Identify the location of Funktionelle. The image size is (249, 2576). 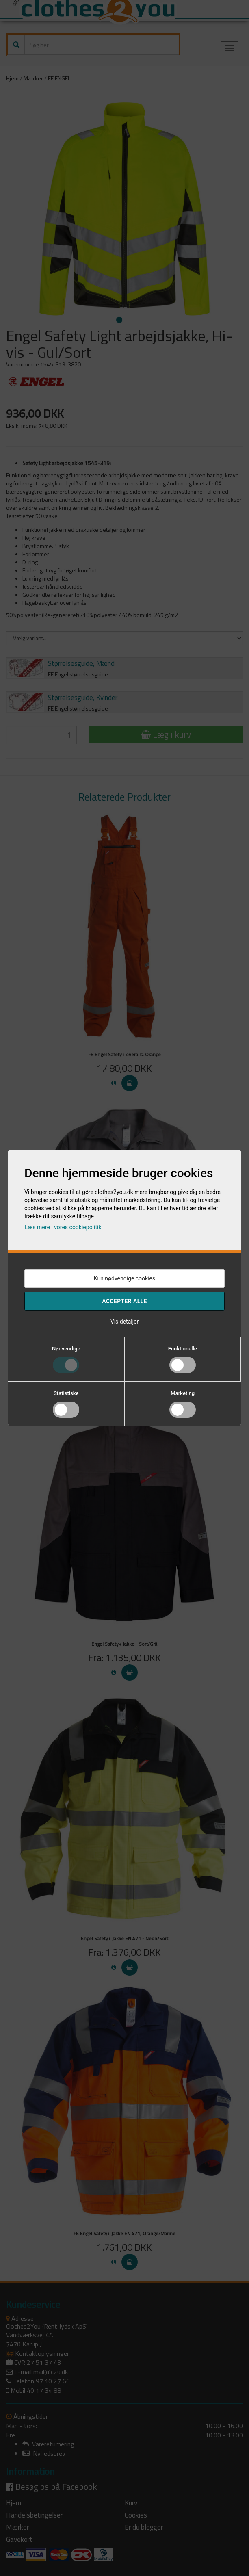
(182, 1348).